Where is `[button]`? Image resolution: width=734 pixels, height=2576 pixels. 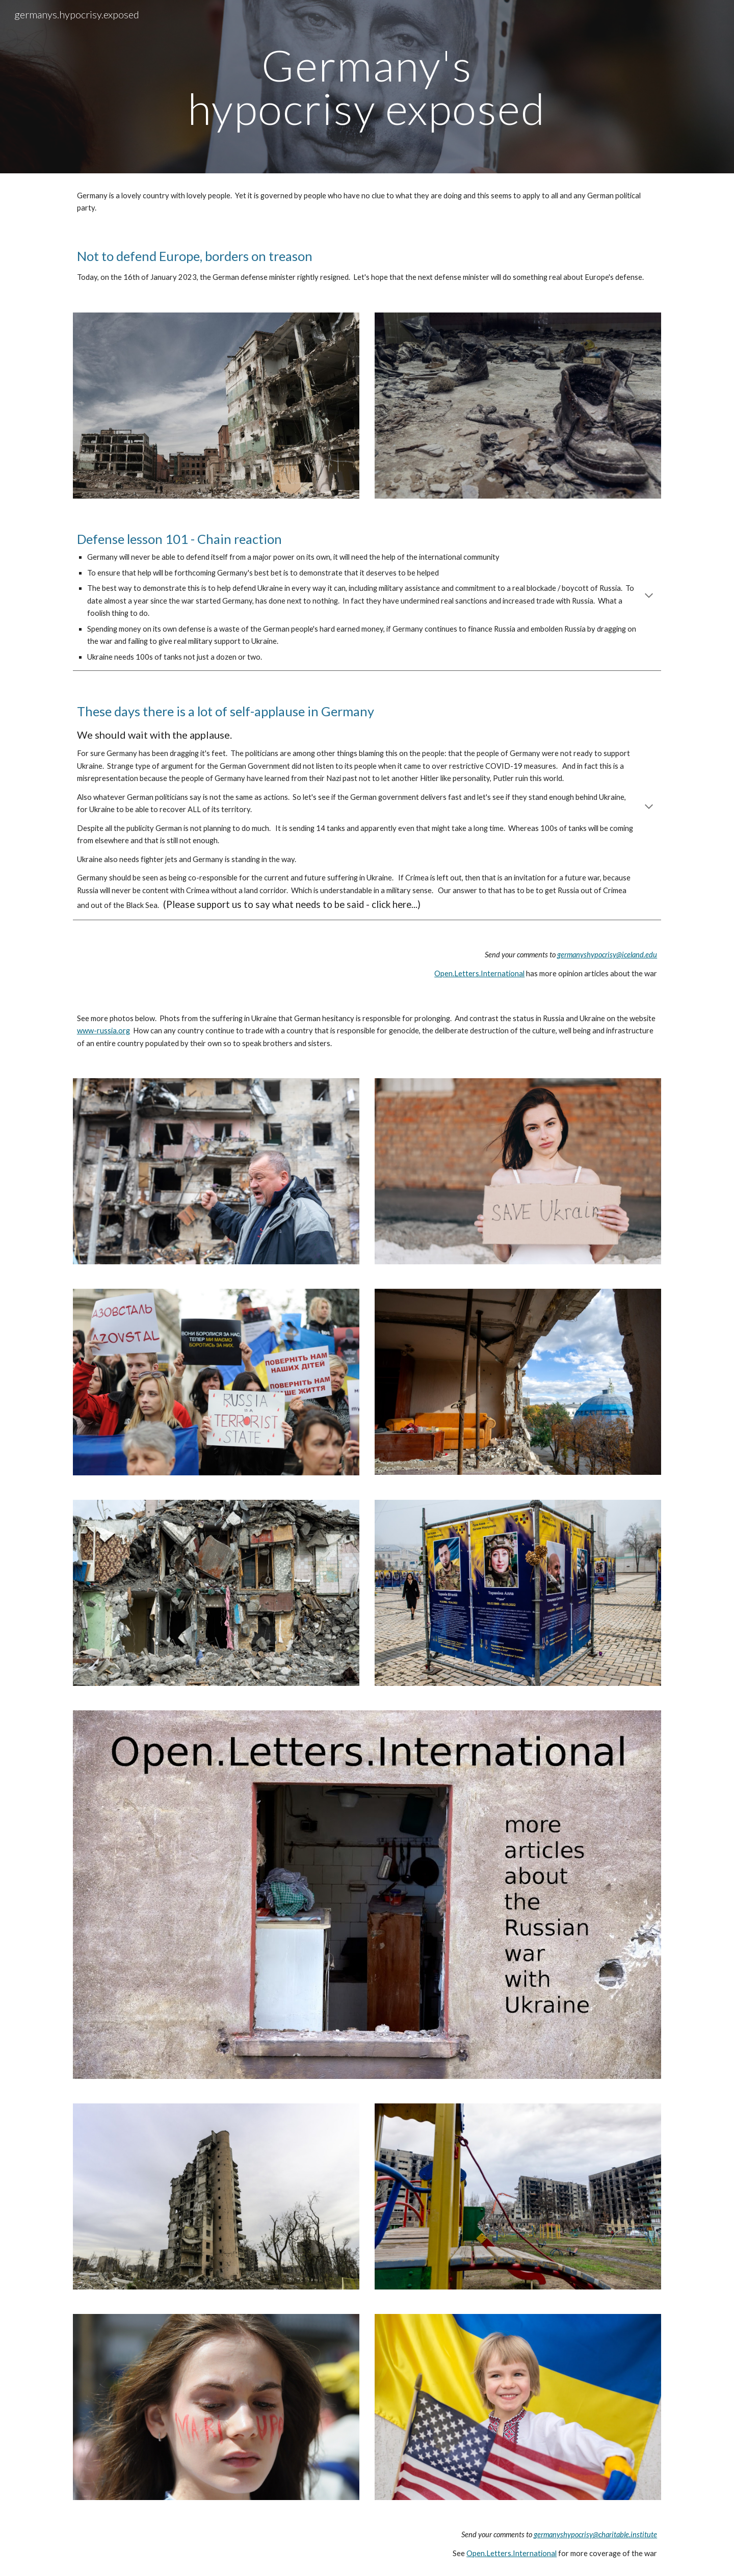 [button] is located at coordinates (649, 596).